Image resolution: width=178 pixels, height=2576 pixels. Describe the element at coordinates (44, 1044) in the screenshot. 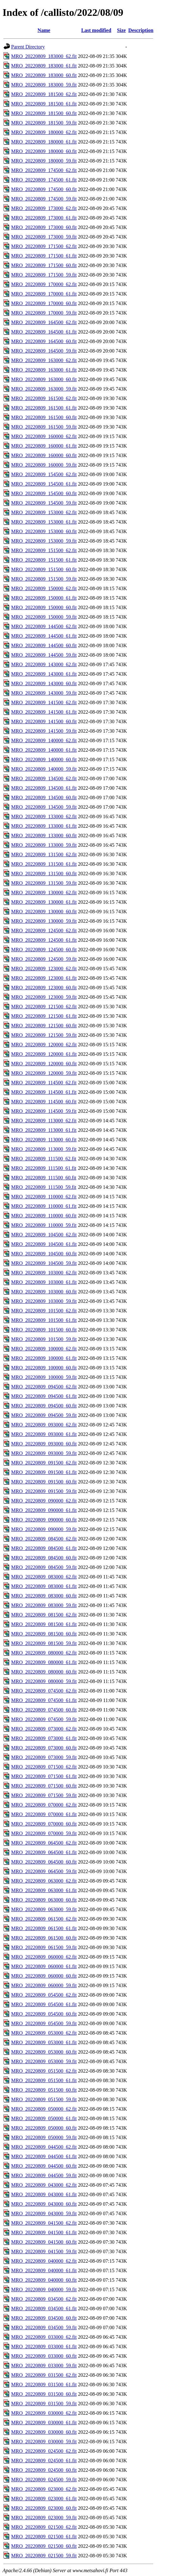

I see `MRO_20220809_120000_62.fit` at that location.